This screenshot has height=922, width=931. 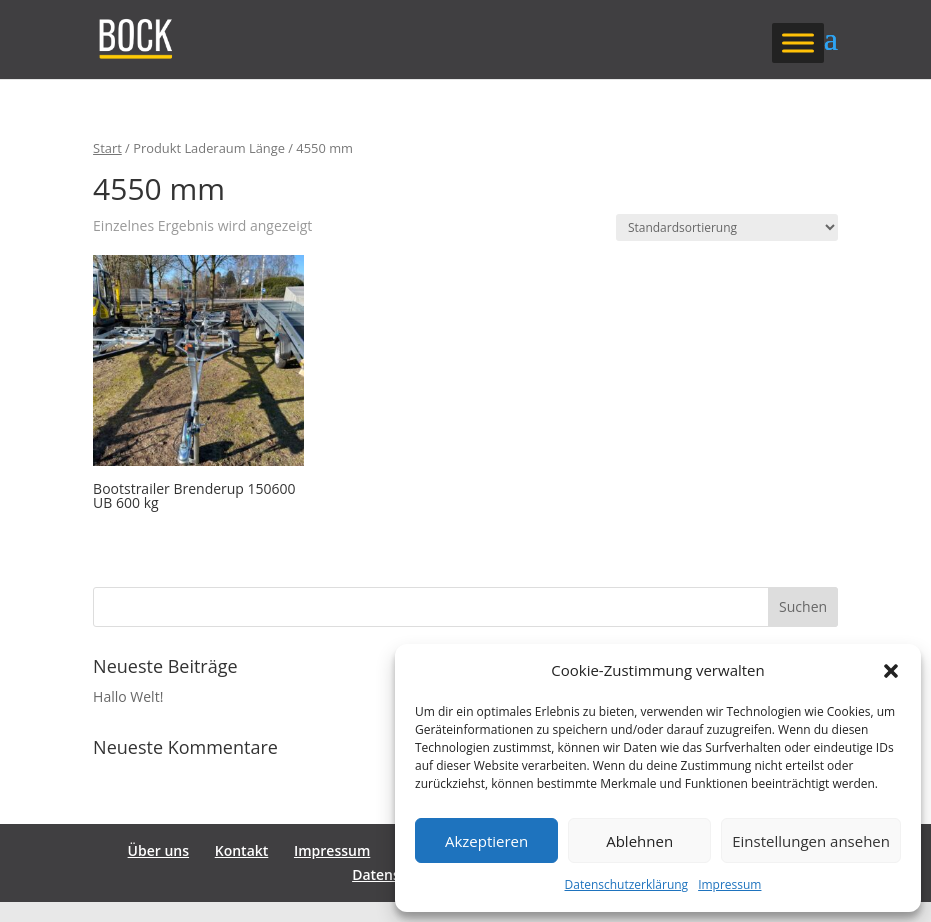 What do you see at coordinates (798, 42) in the screenshot?
I see `[Toggle Menu]` at bounding box center [798, 42].